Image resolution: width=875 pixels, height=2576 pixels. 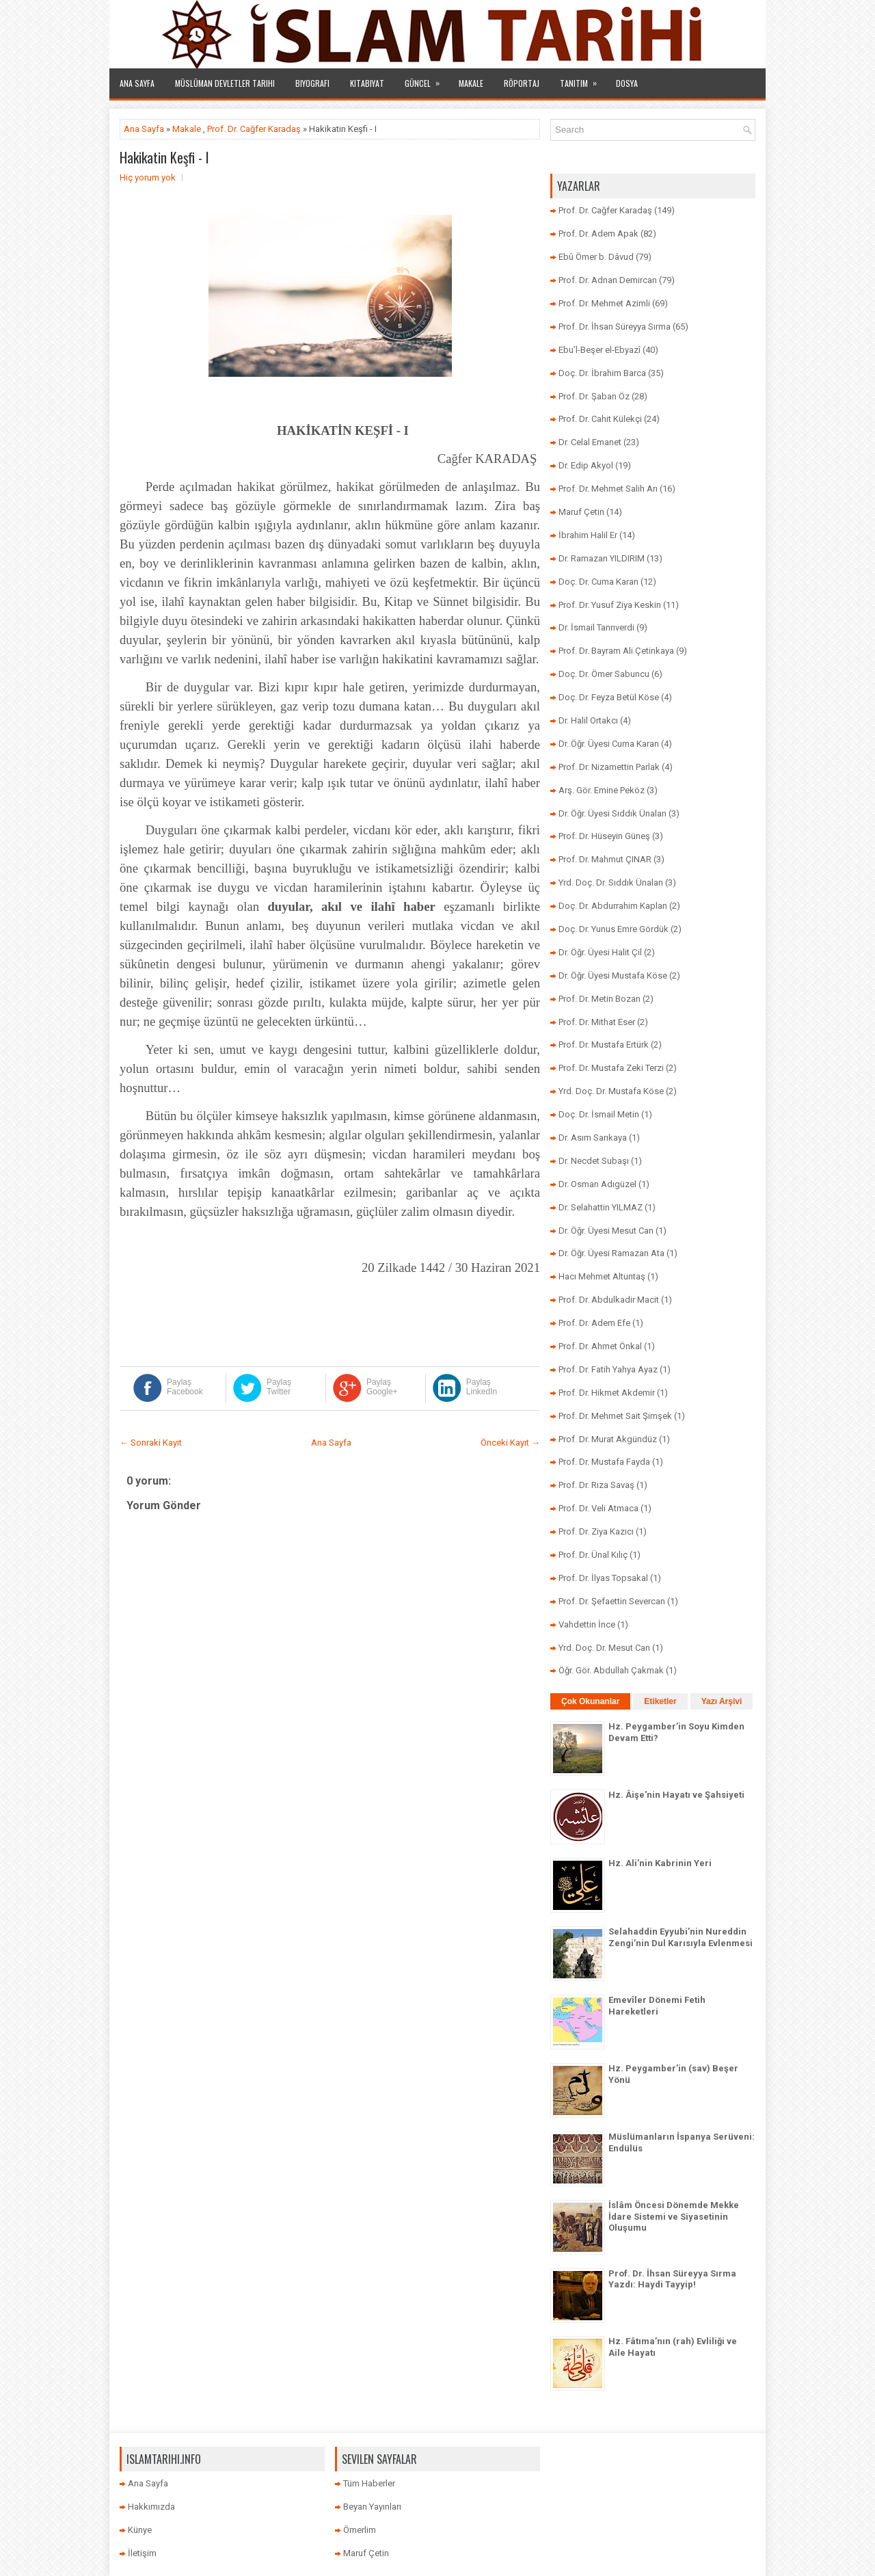 I want to click on Prof. Dr. Mithat Eser, so click(x=596, y=1022).